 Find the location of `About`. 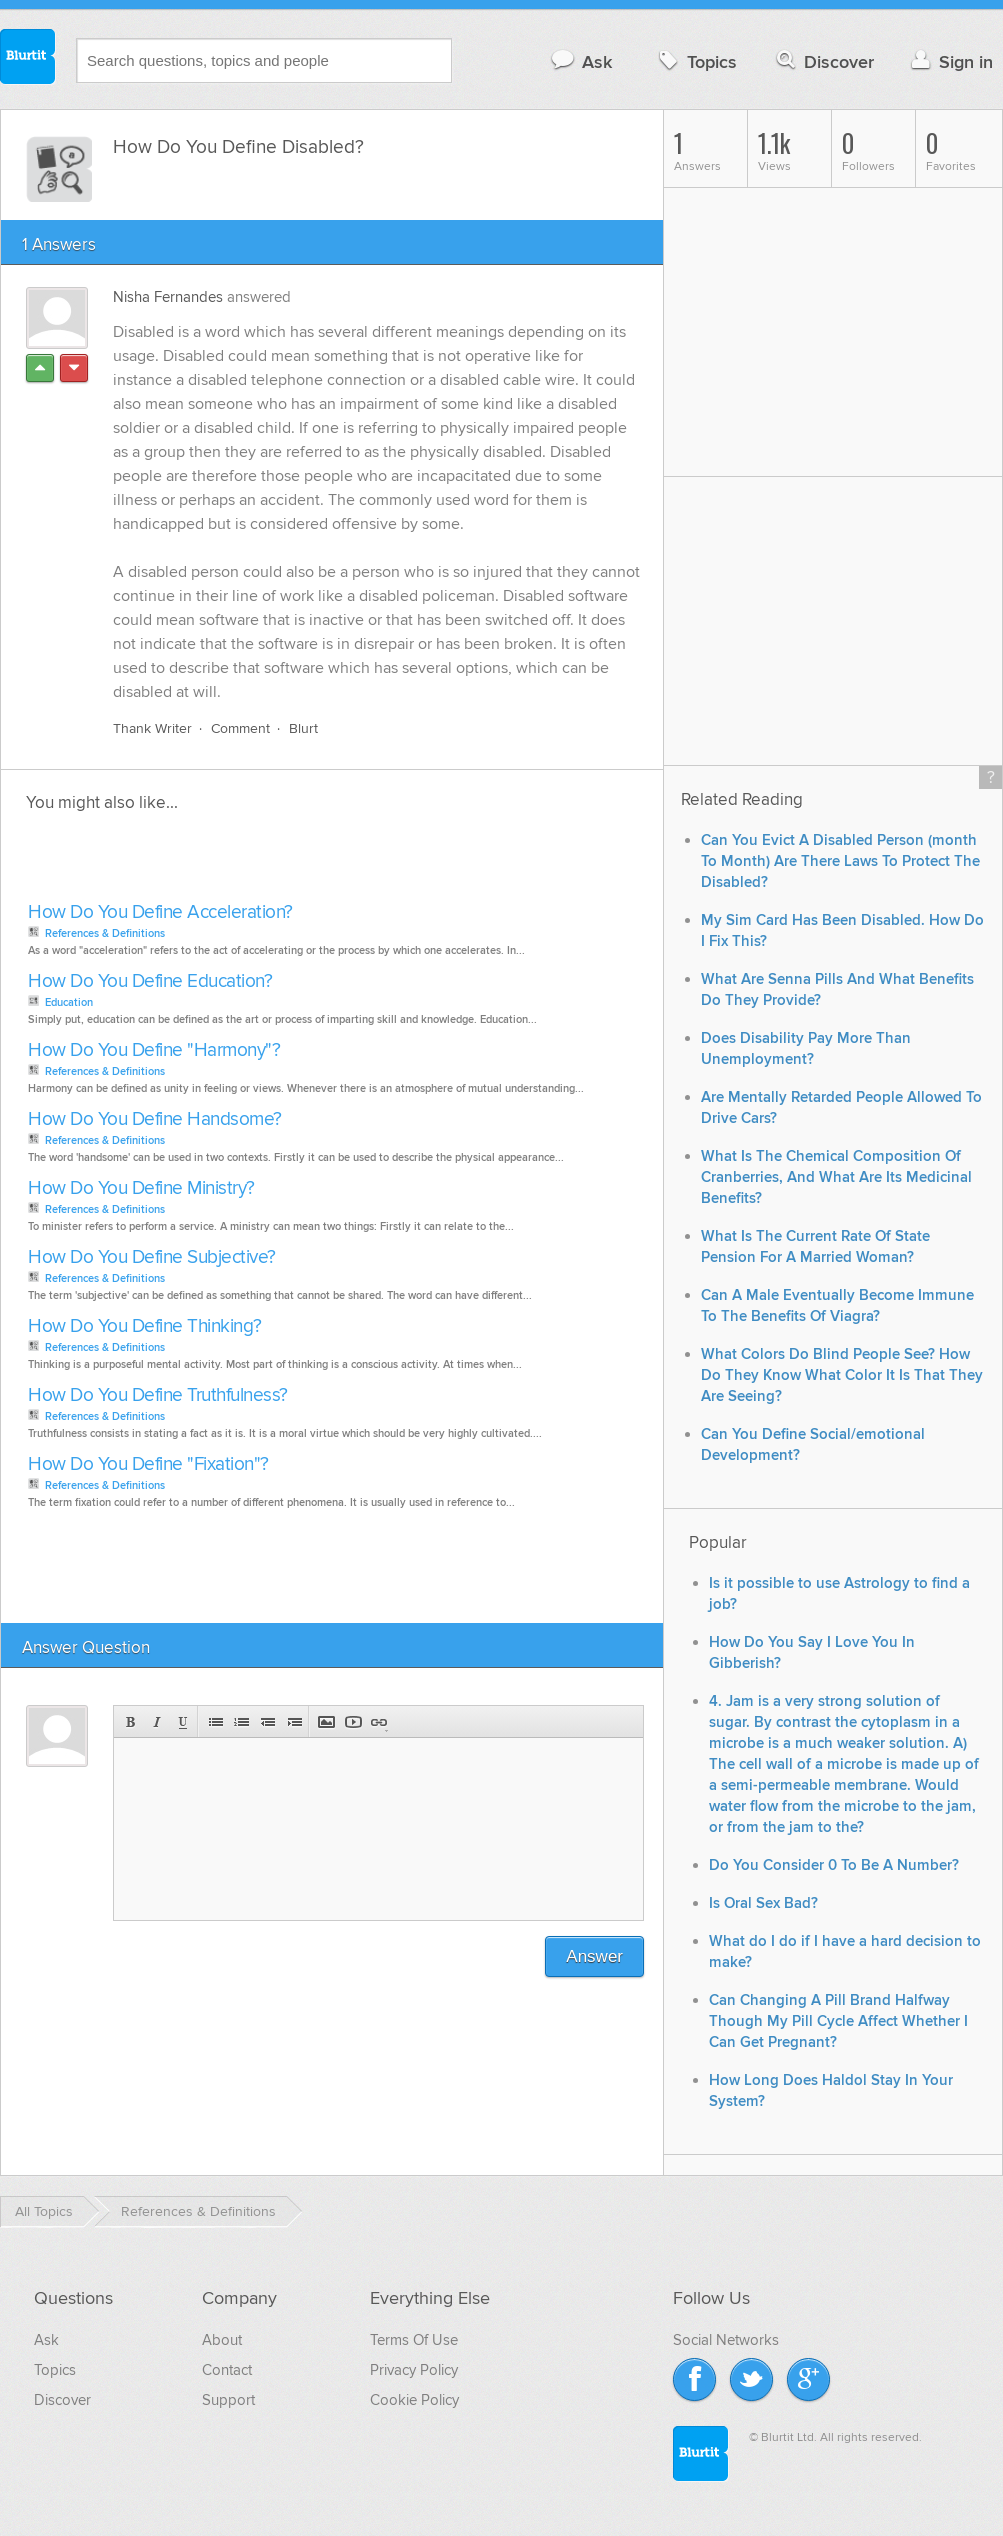

About is located at coordinates (222, 2340).